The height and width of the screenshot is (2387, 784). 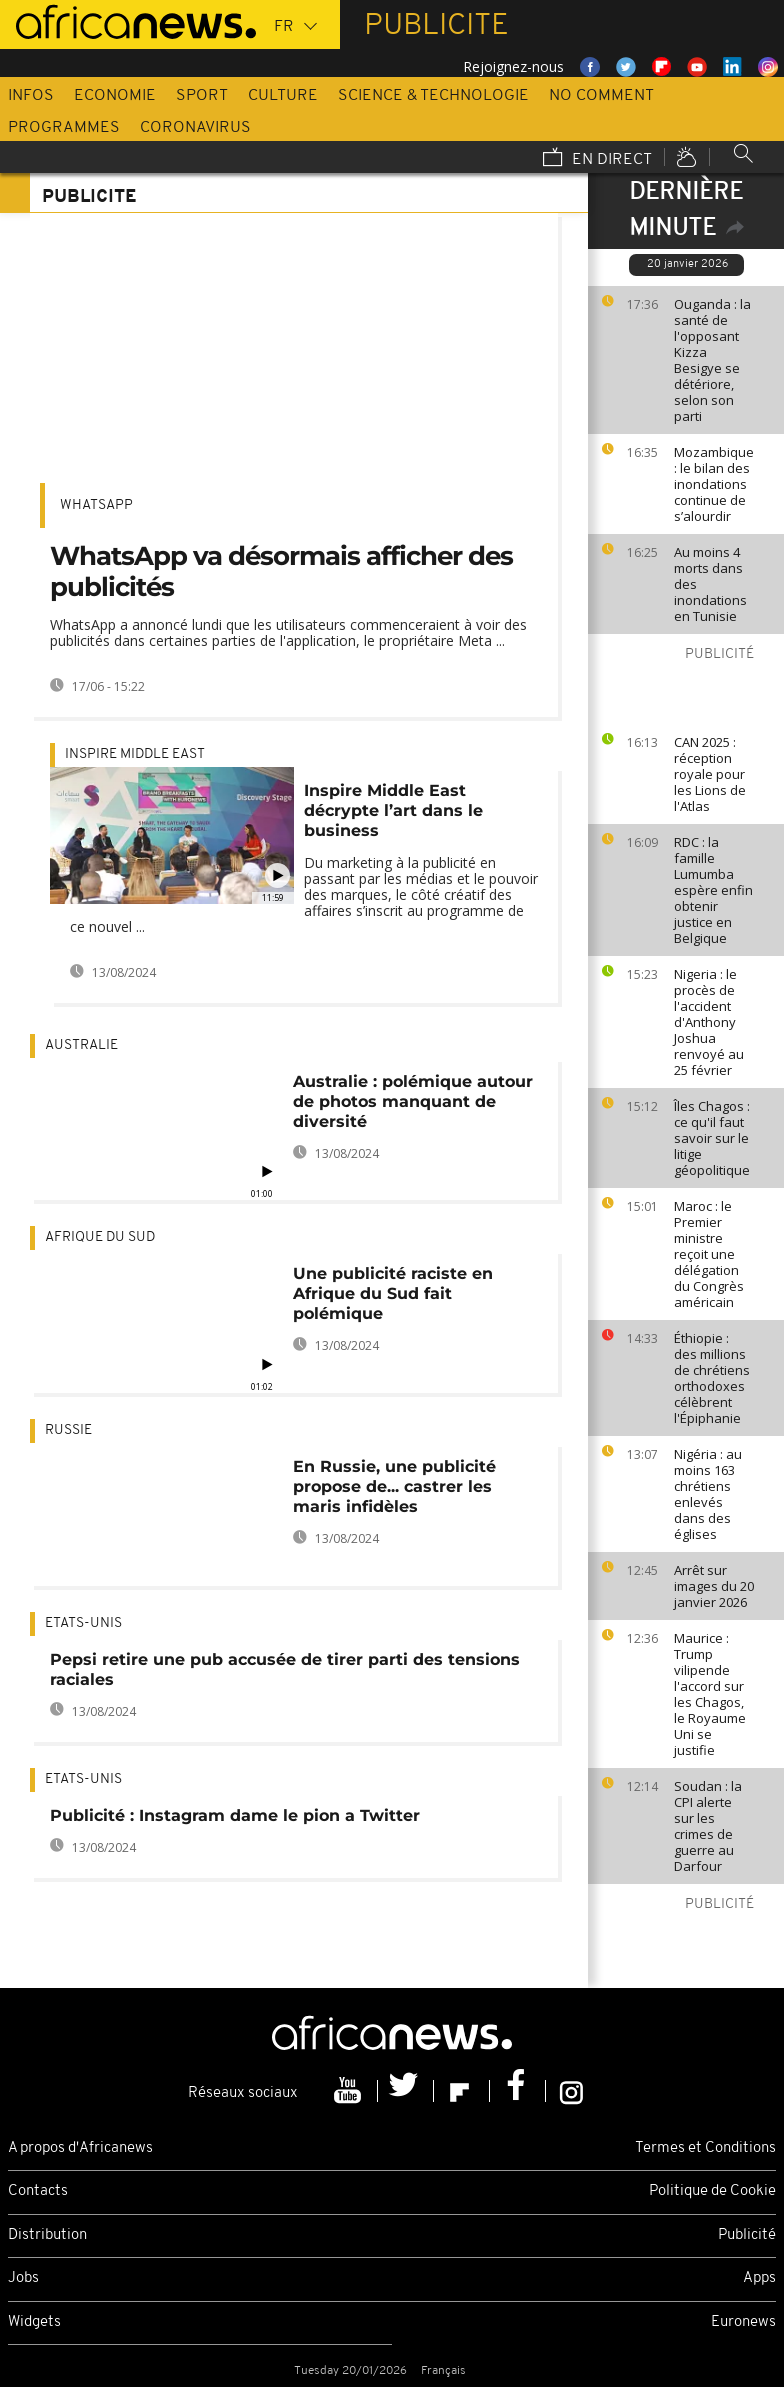 I want to click on RDC : la famille Lumumba espère enfin obtenir justice en Belgique, so click(x=713, y=890).